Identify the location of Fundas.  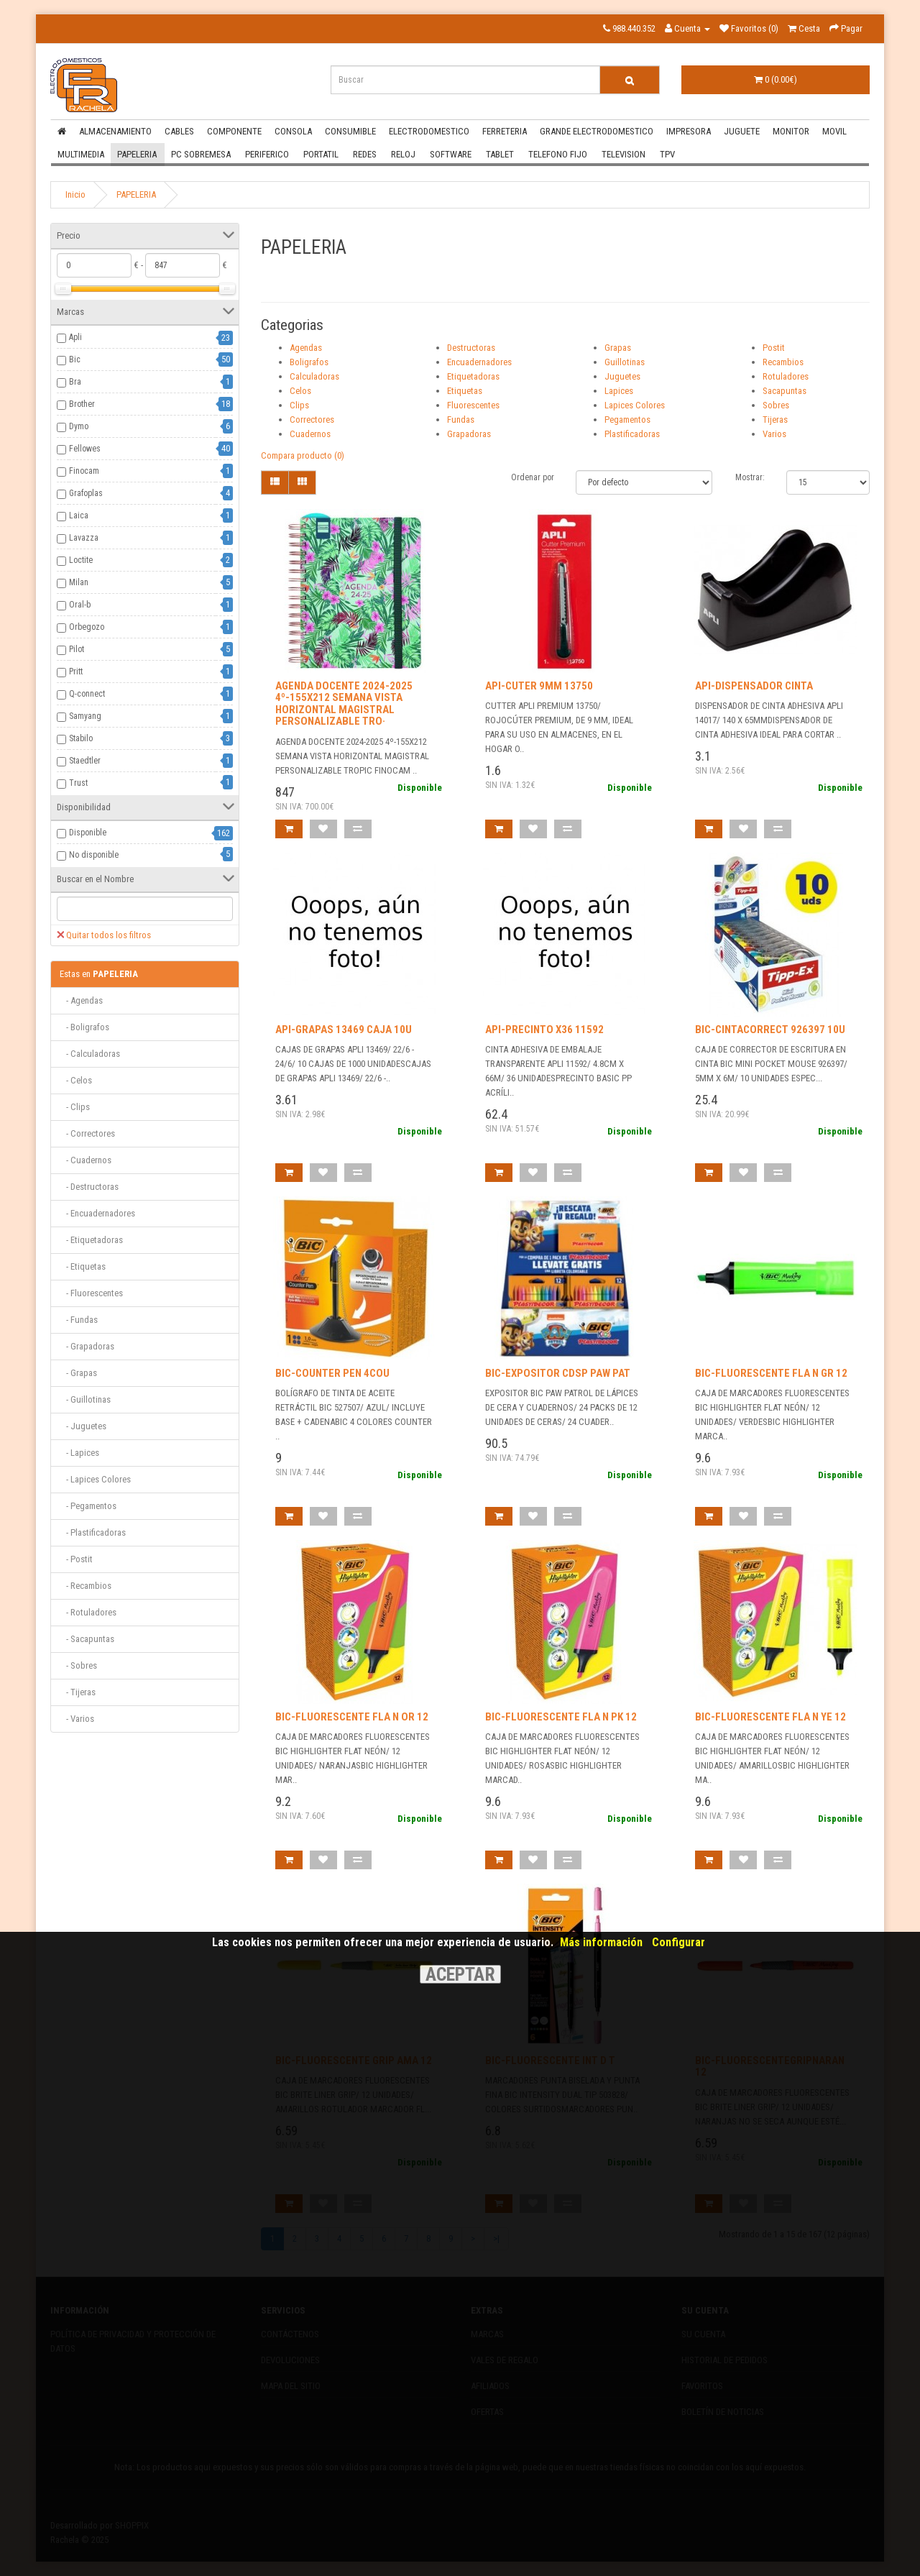
(460, 419).